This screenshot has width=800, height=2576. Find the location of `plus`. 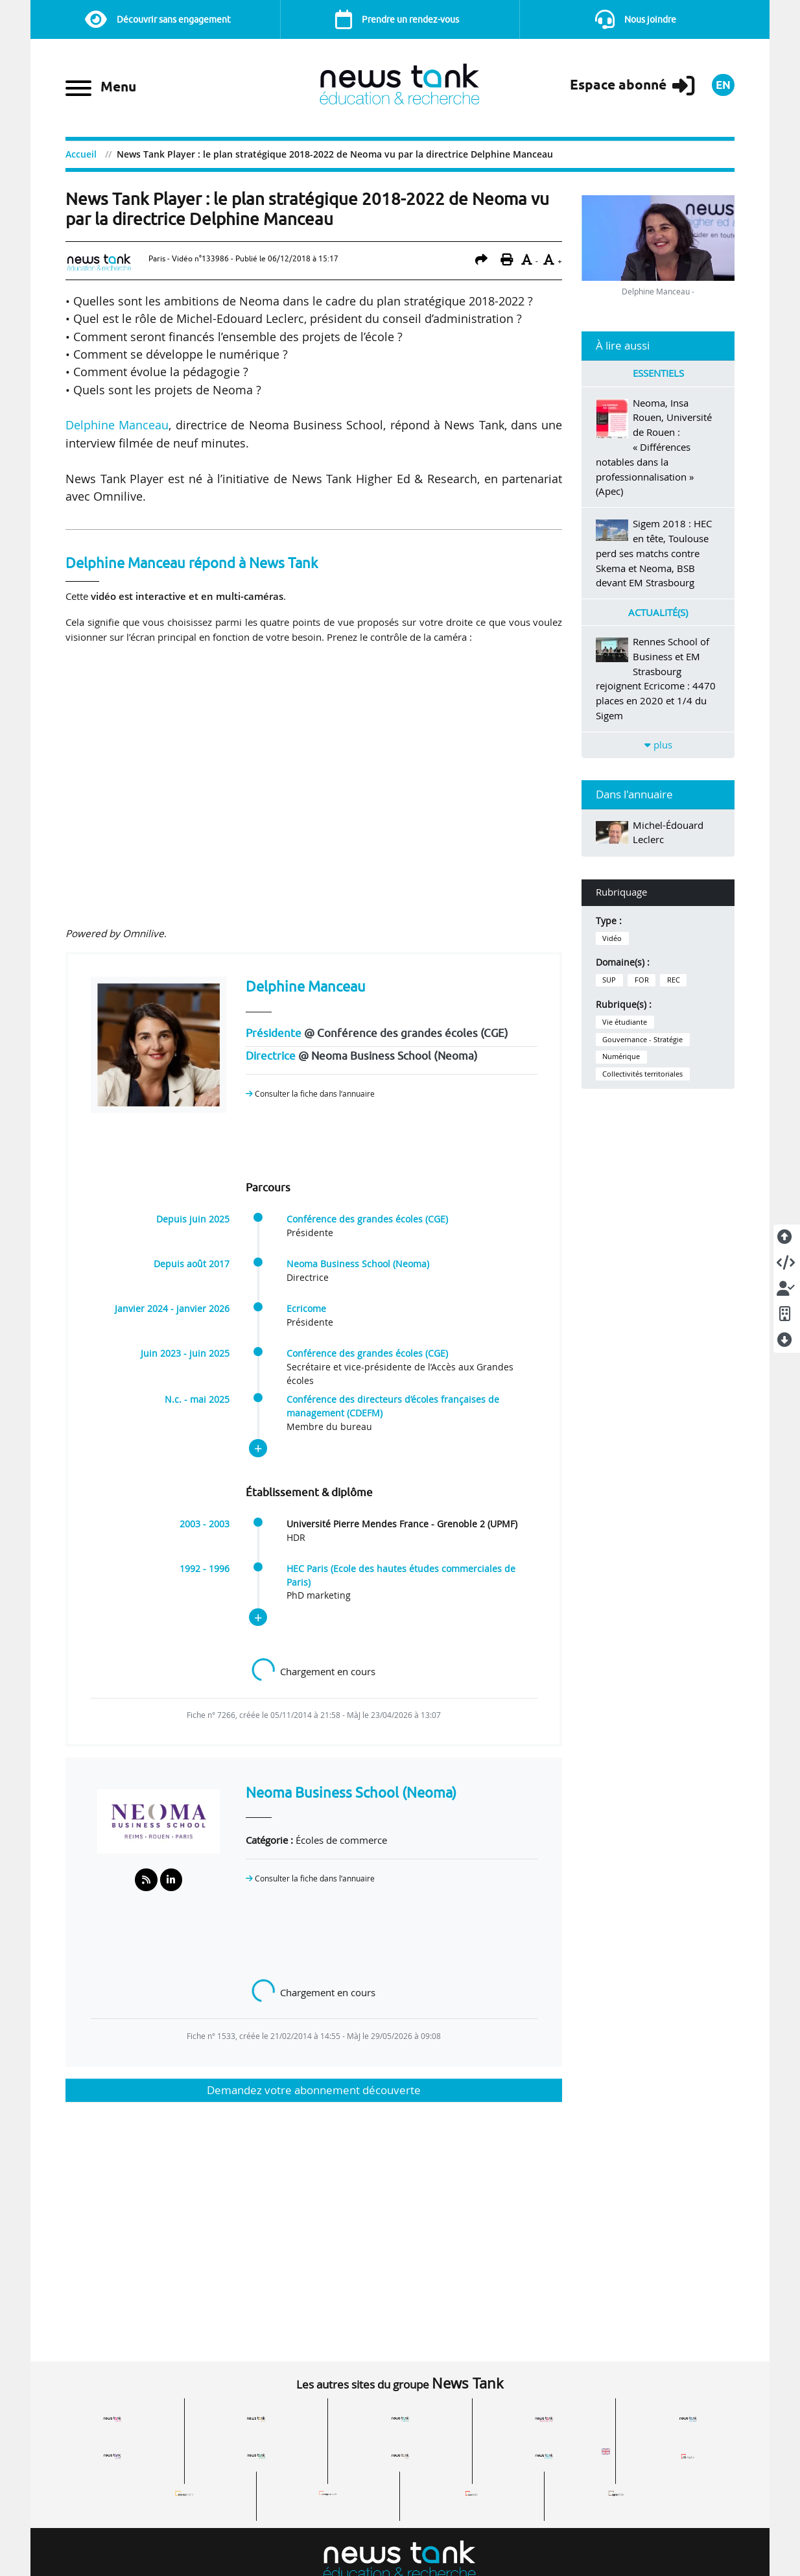

plus is located at coordinates (658, 744).